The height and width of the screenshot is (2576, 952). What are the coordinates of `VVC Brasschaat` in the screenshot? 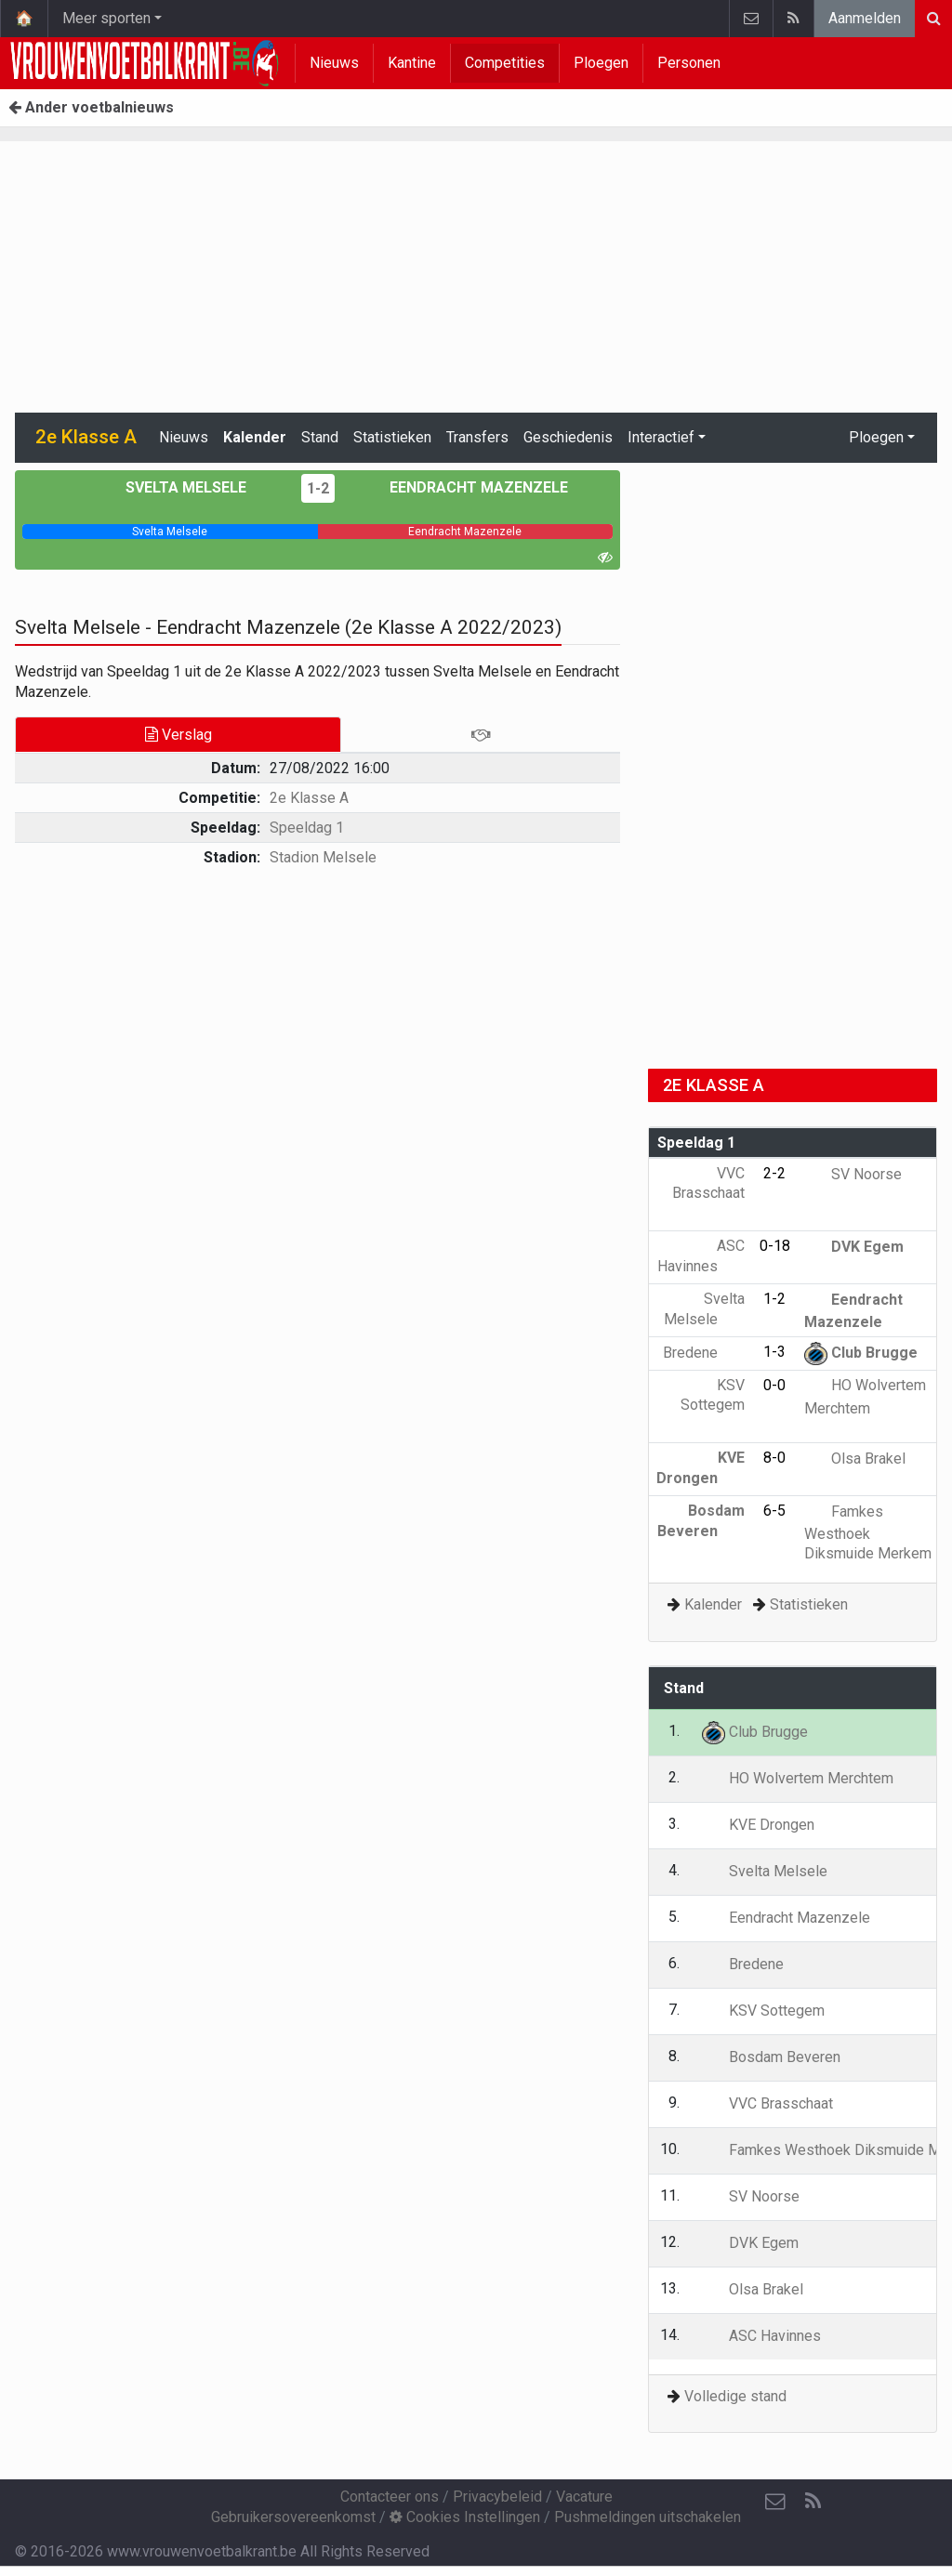 It's located at (708, 1193).